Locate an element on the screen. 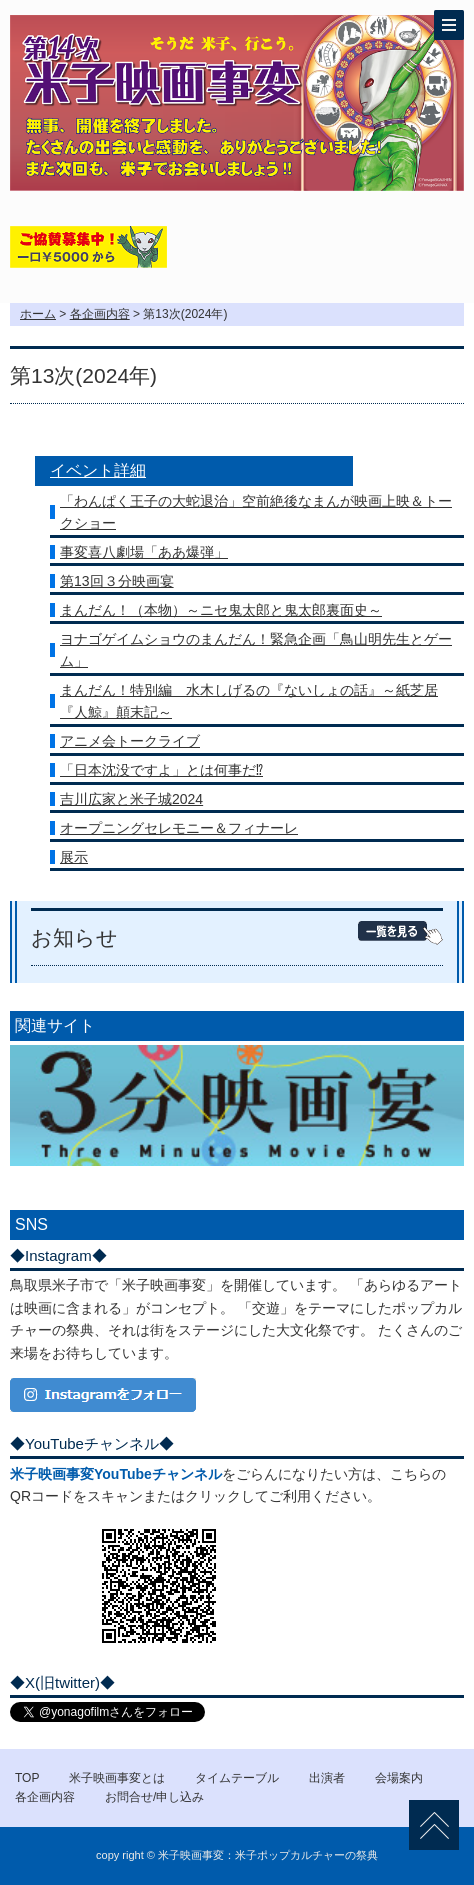 This screenshot has height=1885, width=474. お問合せ/申し込み is located at coordinates (154, 1797).